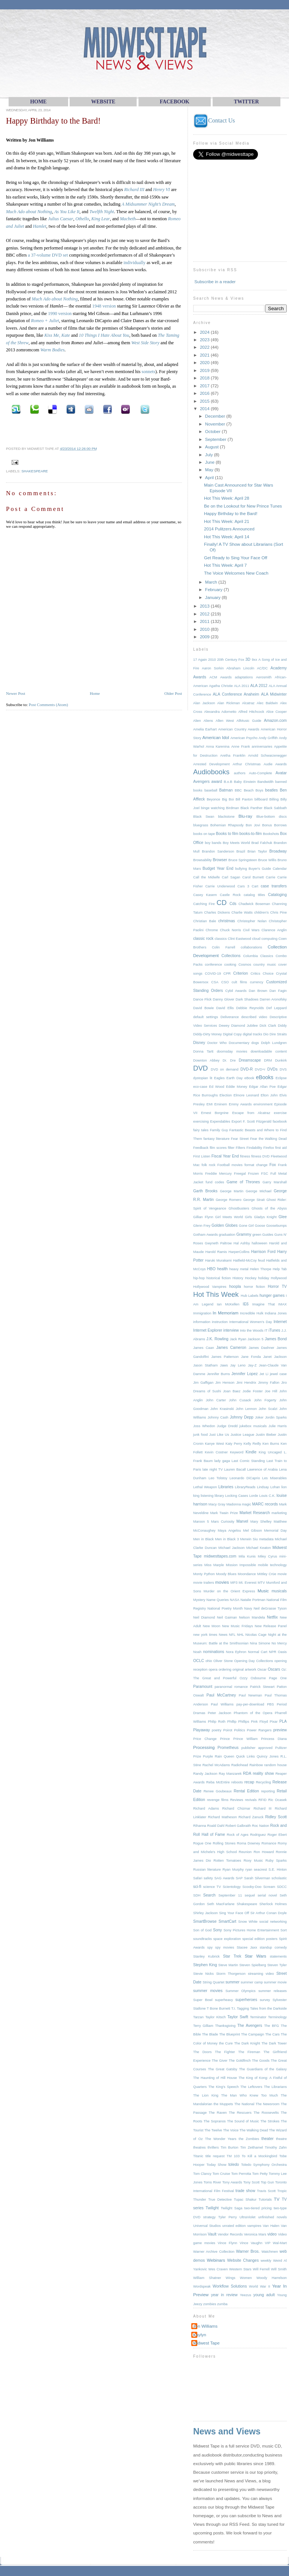  I want to click on John Lennon, so click(246, 1409).